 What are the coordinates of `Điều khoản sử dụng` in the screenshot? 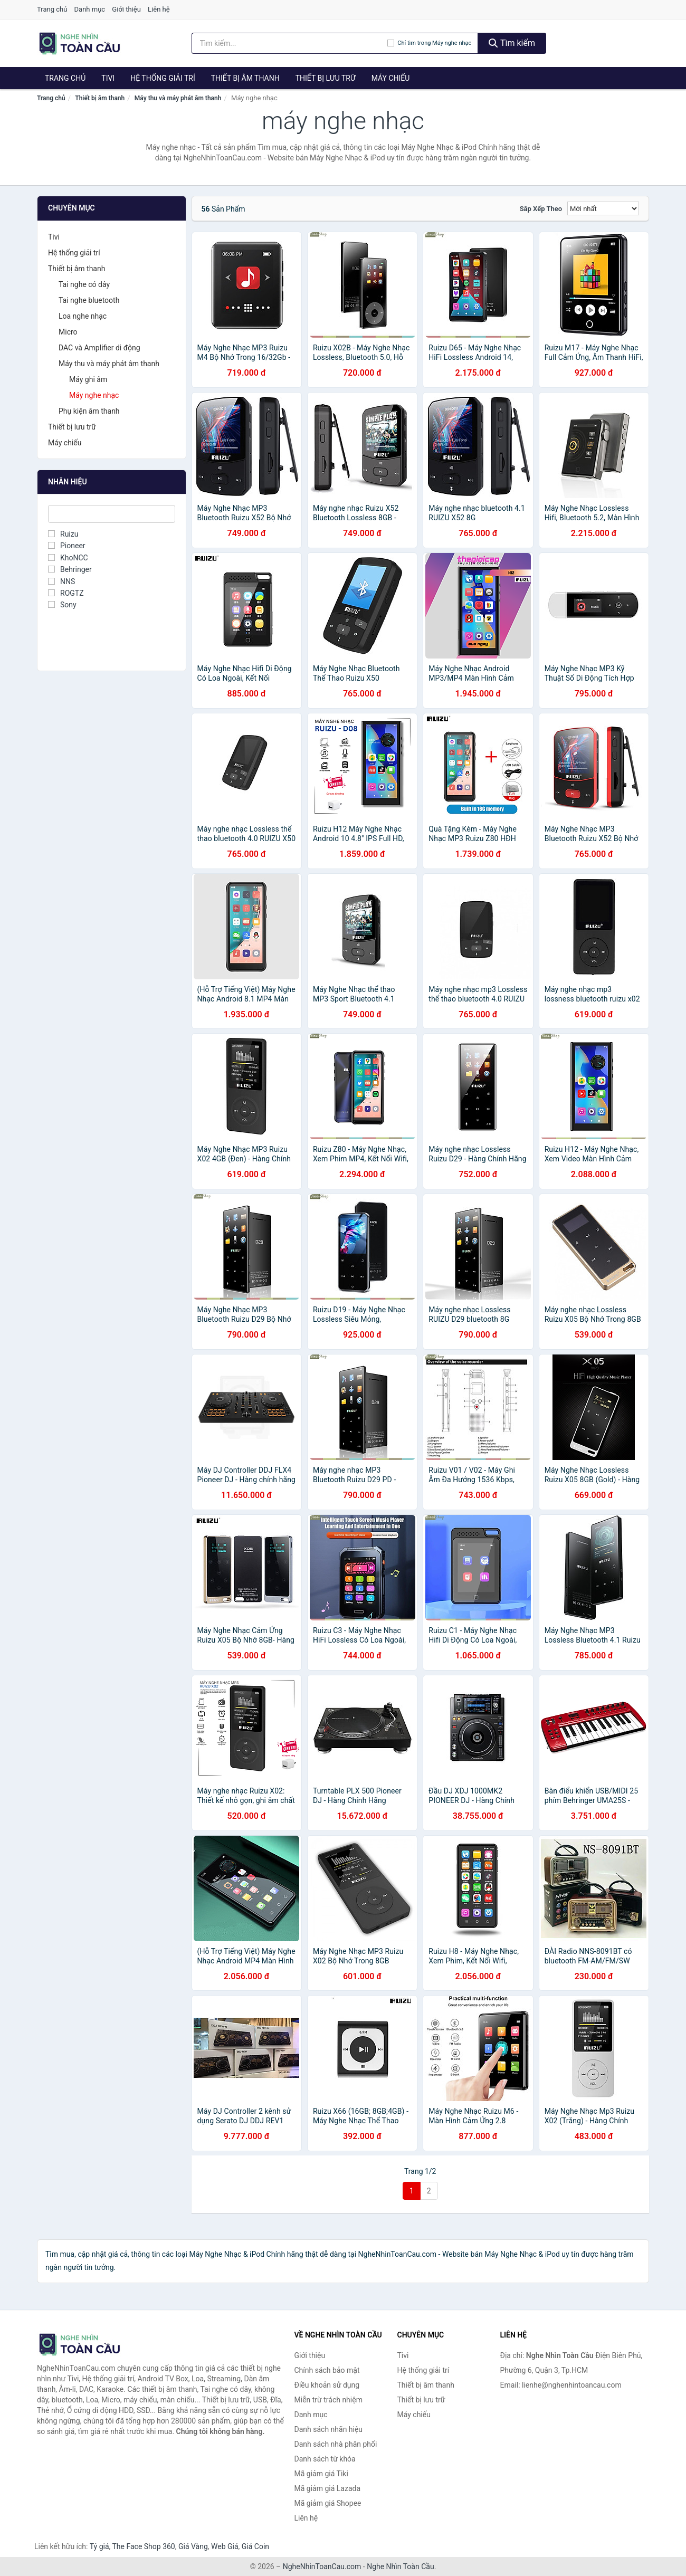 It's located at (327, 2385).